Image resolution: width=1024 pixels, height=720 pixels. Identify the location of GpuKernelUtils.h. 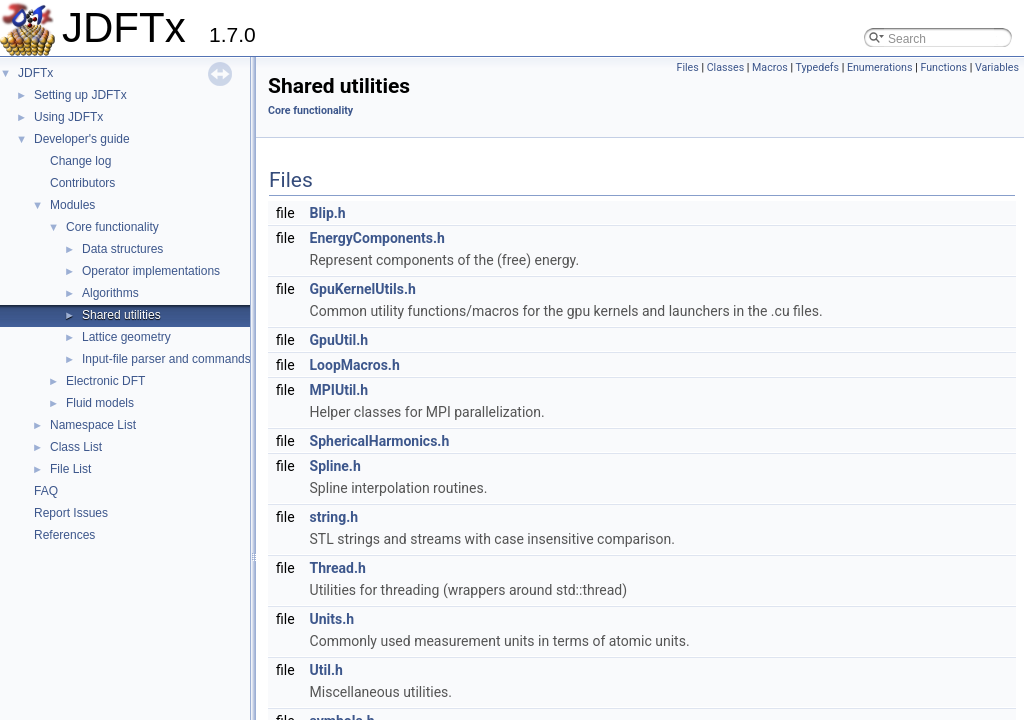
(363, 289).